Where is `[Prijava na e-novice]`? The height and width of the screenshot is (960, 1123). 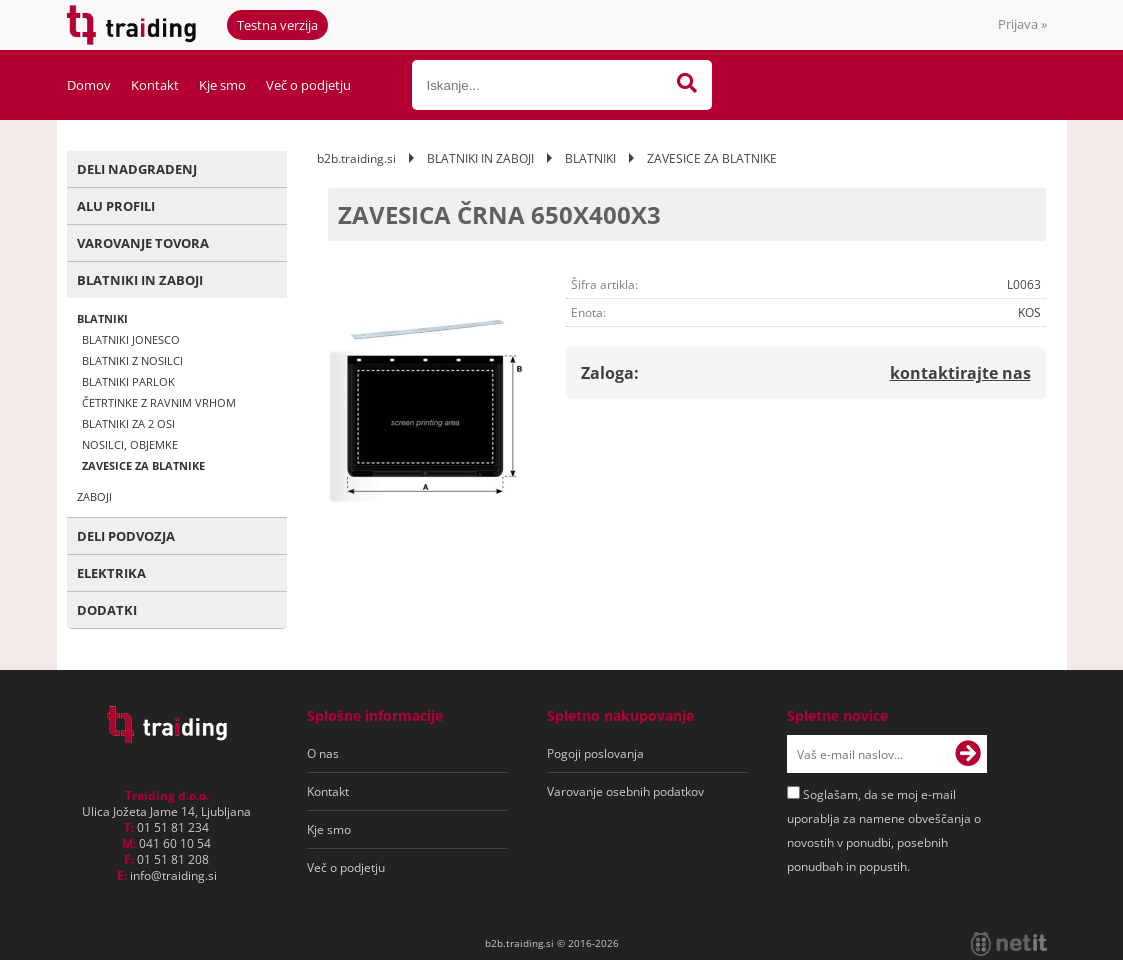 [Prijava na e-novice] is located at coordinates (968, 754).